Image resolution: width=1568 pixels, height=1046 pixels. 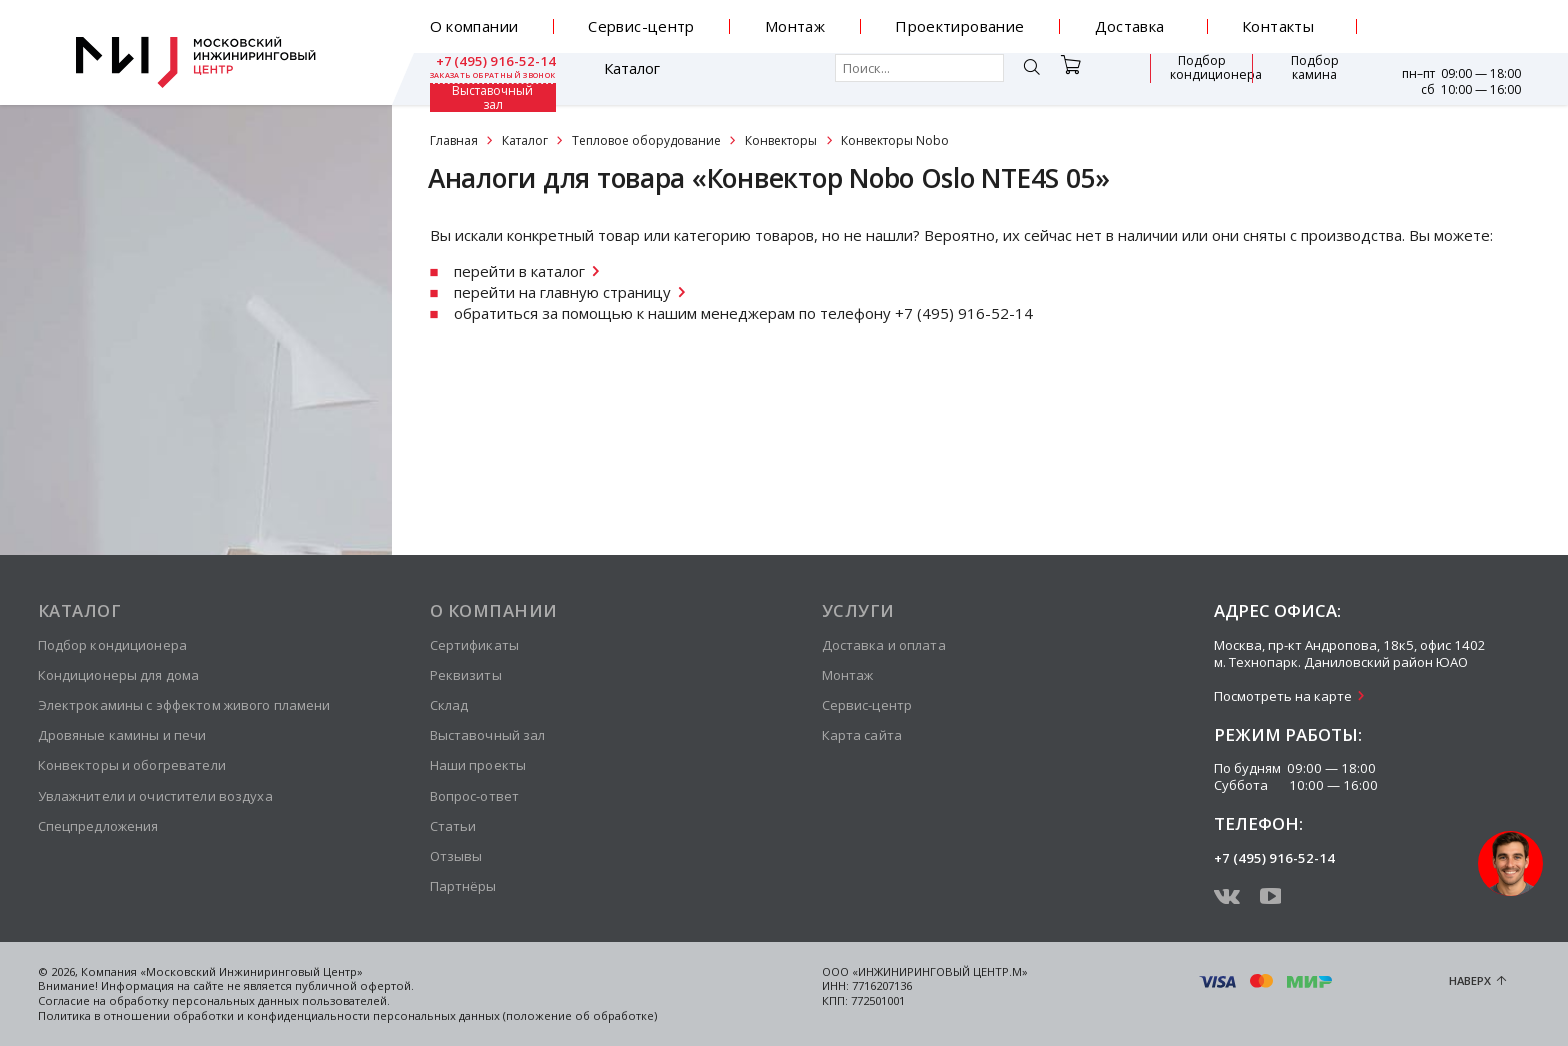 I want to click on перейти в каталог, so click(x=519, y=271).